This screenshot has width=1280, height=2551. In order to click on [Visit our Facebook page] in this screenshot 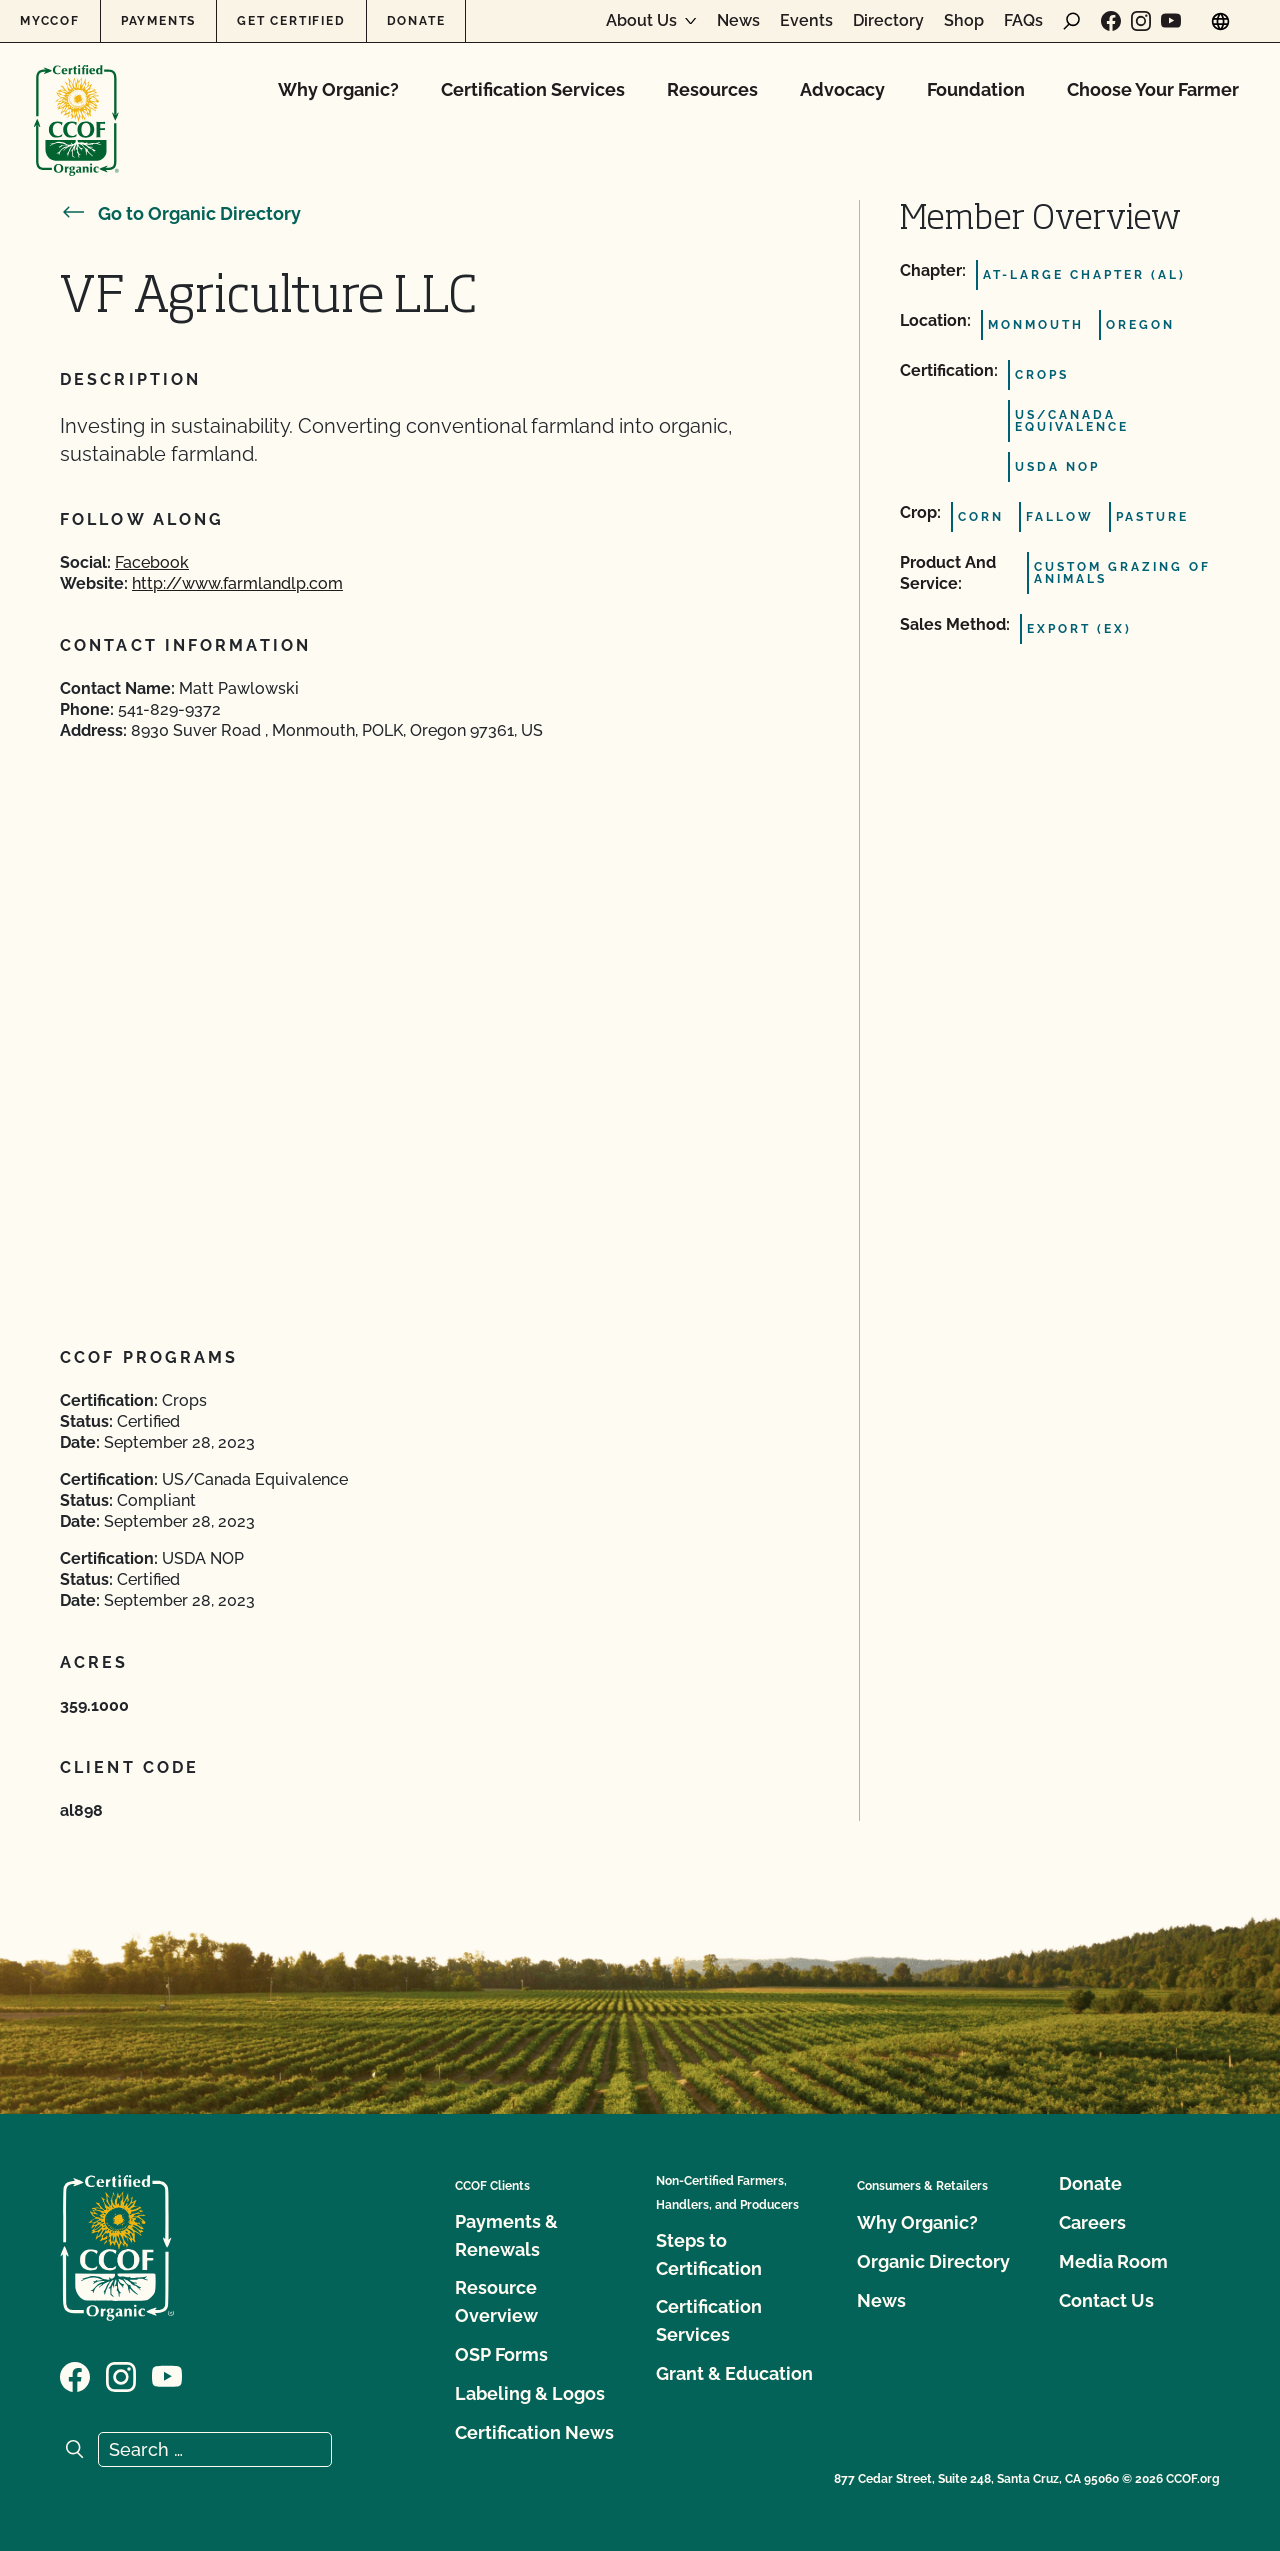, I will do `click(1111, 21)`.